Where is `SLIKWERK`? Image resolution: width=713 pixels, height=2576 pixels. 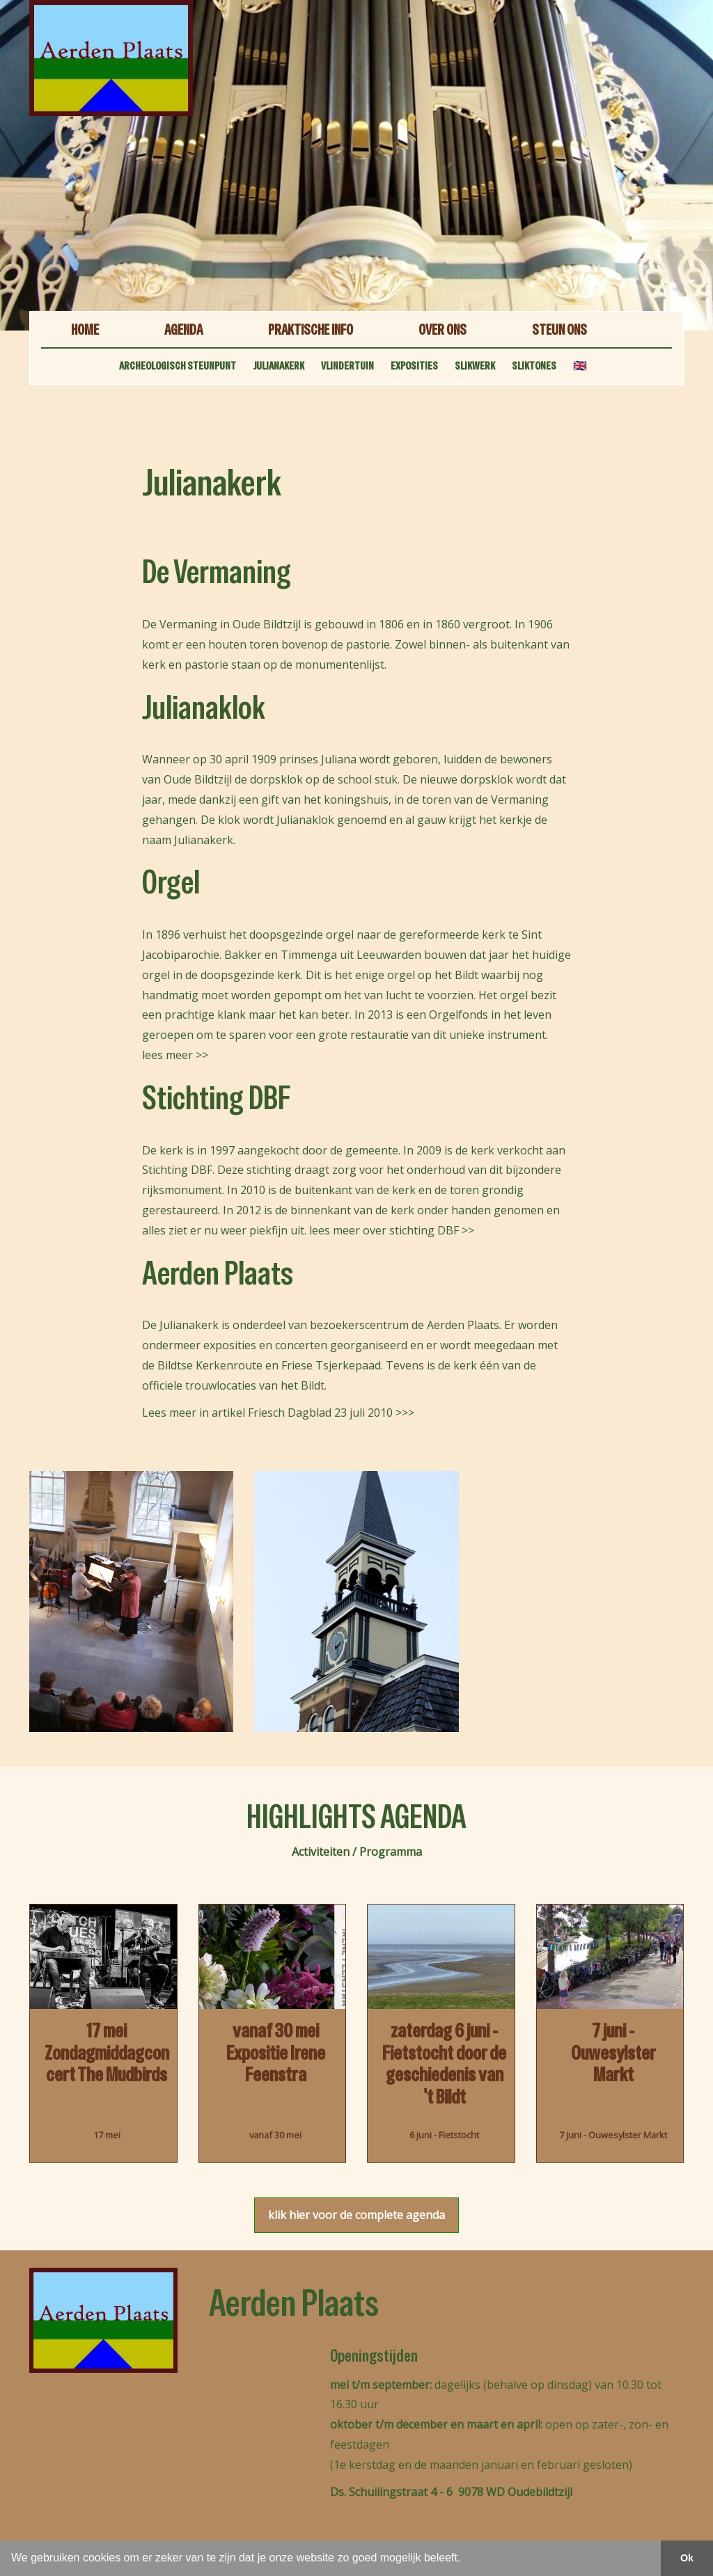
SLIKWERK is located at coordinates (475, 365).